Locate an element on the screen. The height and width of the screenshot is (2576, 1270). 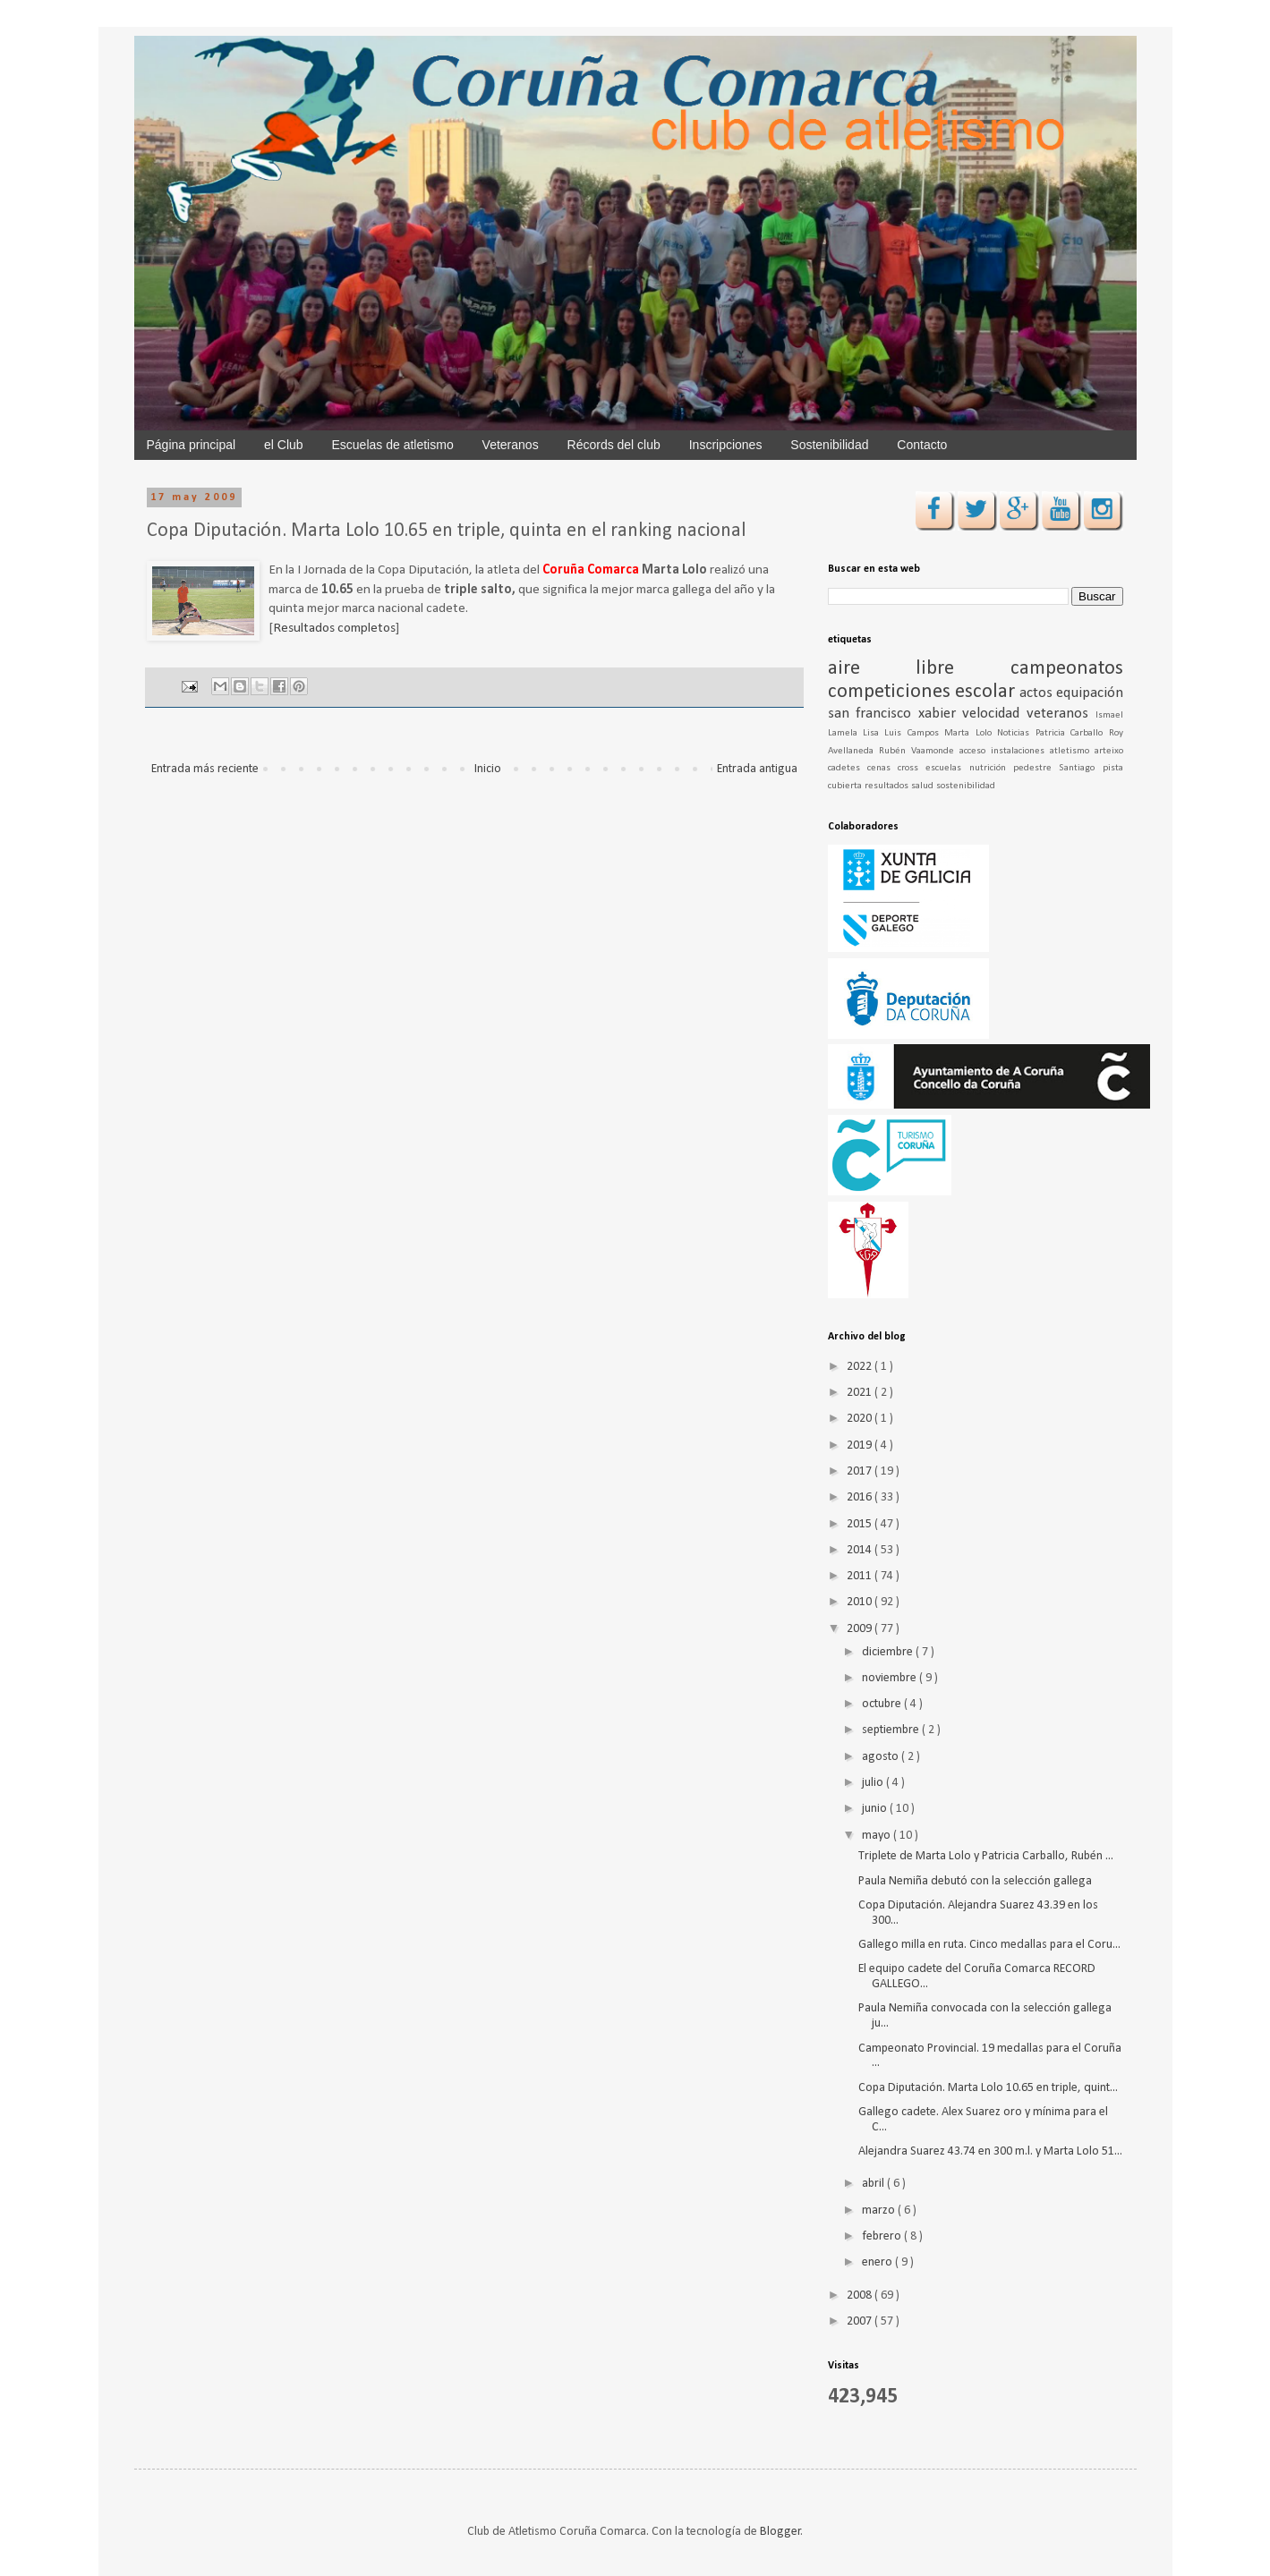
Entrada más reciente is located at coordinates (205, 769).